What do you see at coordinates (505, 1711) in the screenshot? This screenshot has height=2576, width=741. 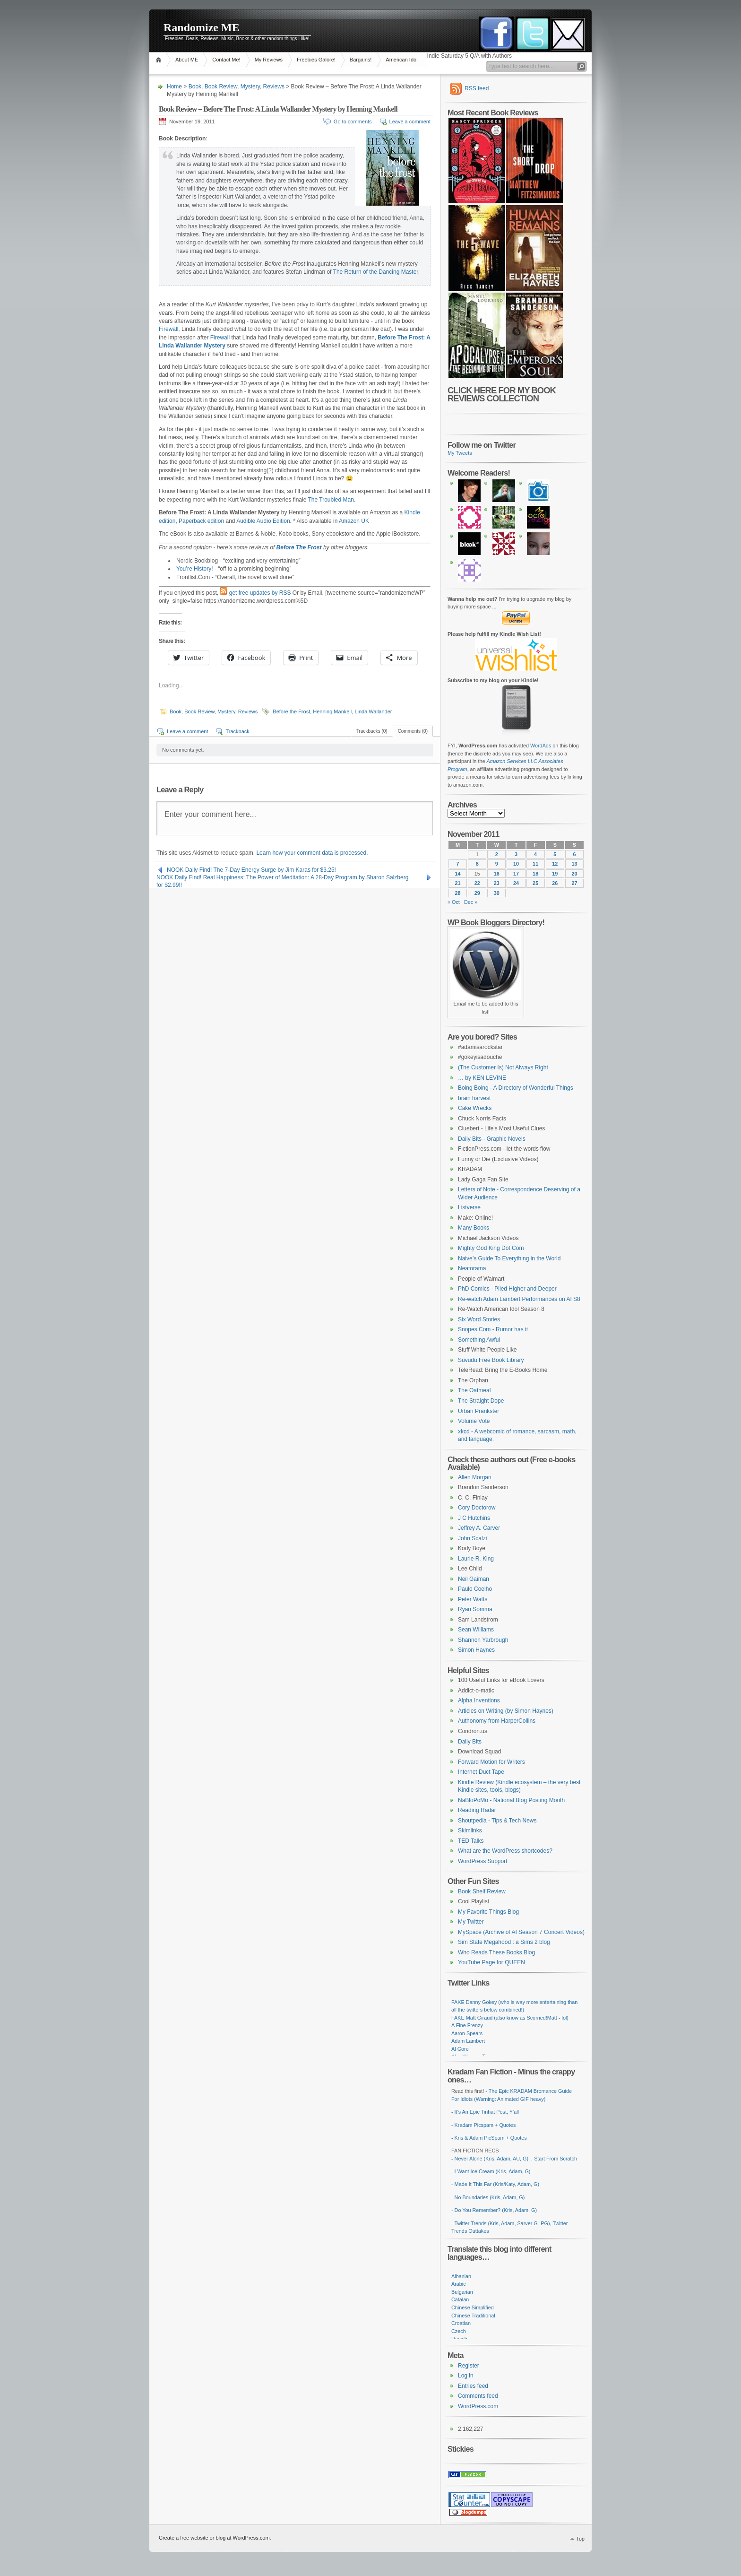 I see `Articles on Writing (by Simon Haynes)` at bounding box center [505, 1711].